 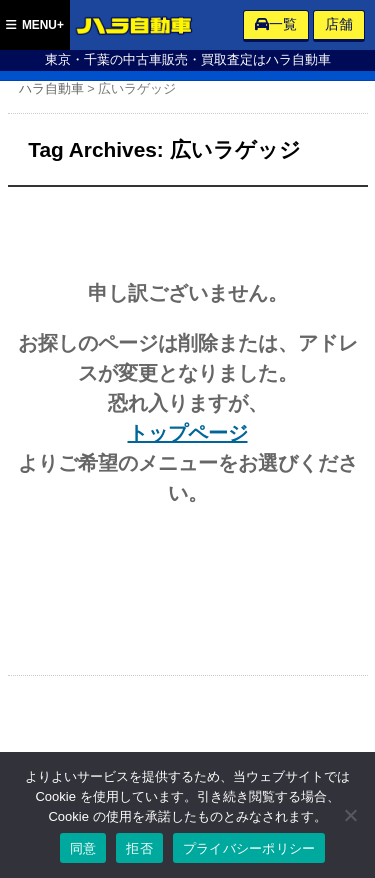 What do you see at coordinates (276, 24) in the screenshot?
I see `一覧` at bounding box center [276, 24].